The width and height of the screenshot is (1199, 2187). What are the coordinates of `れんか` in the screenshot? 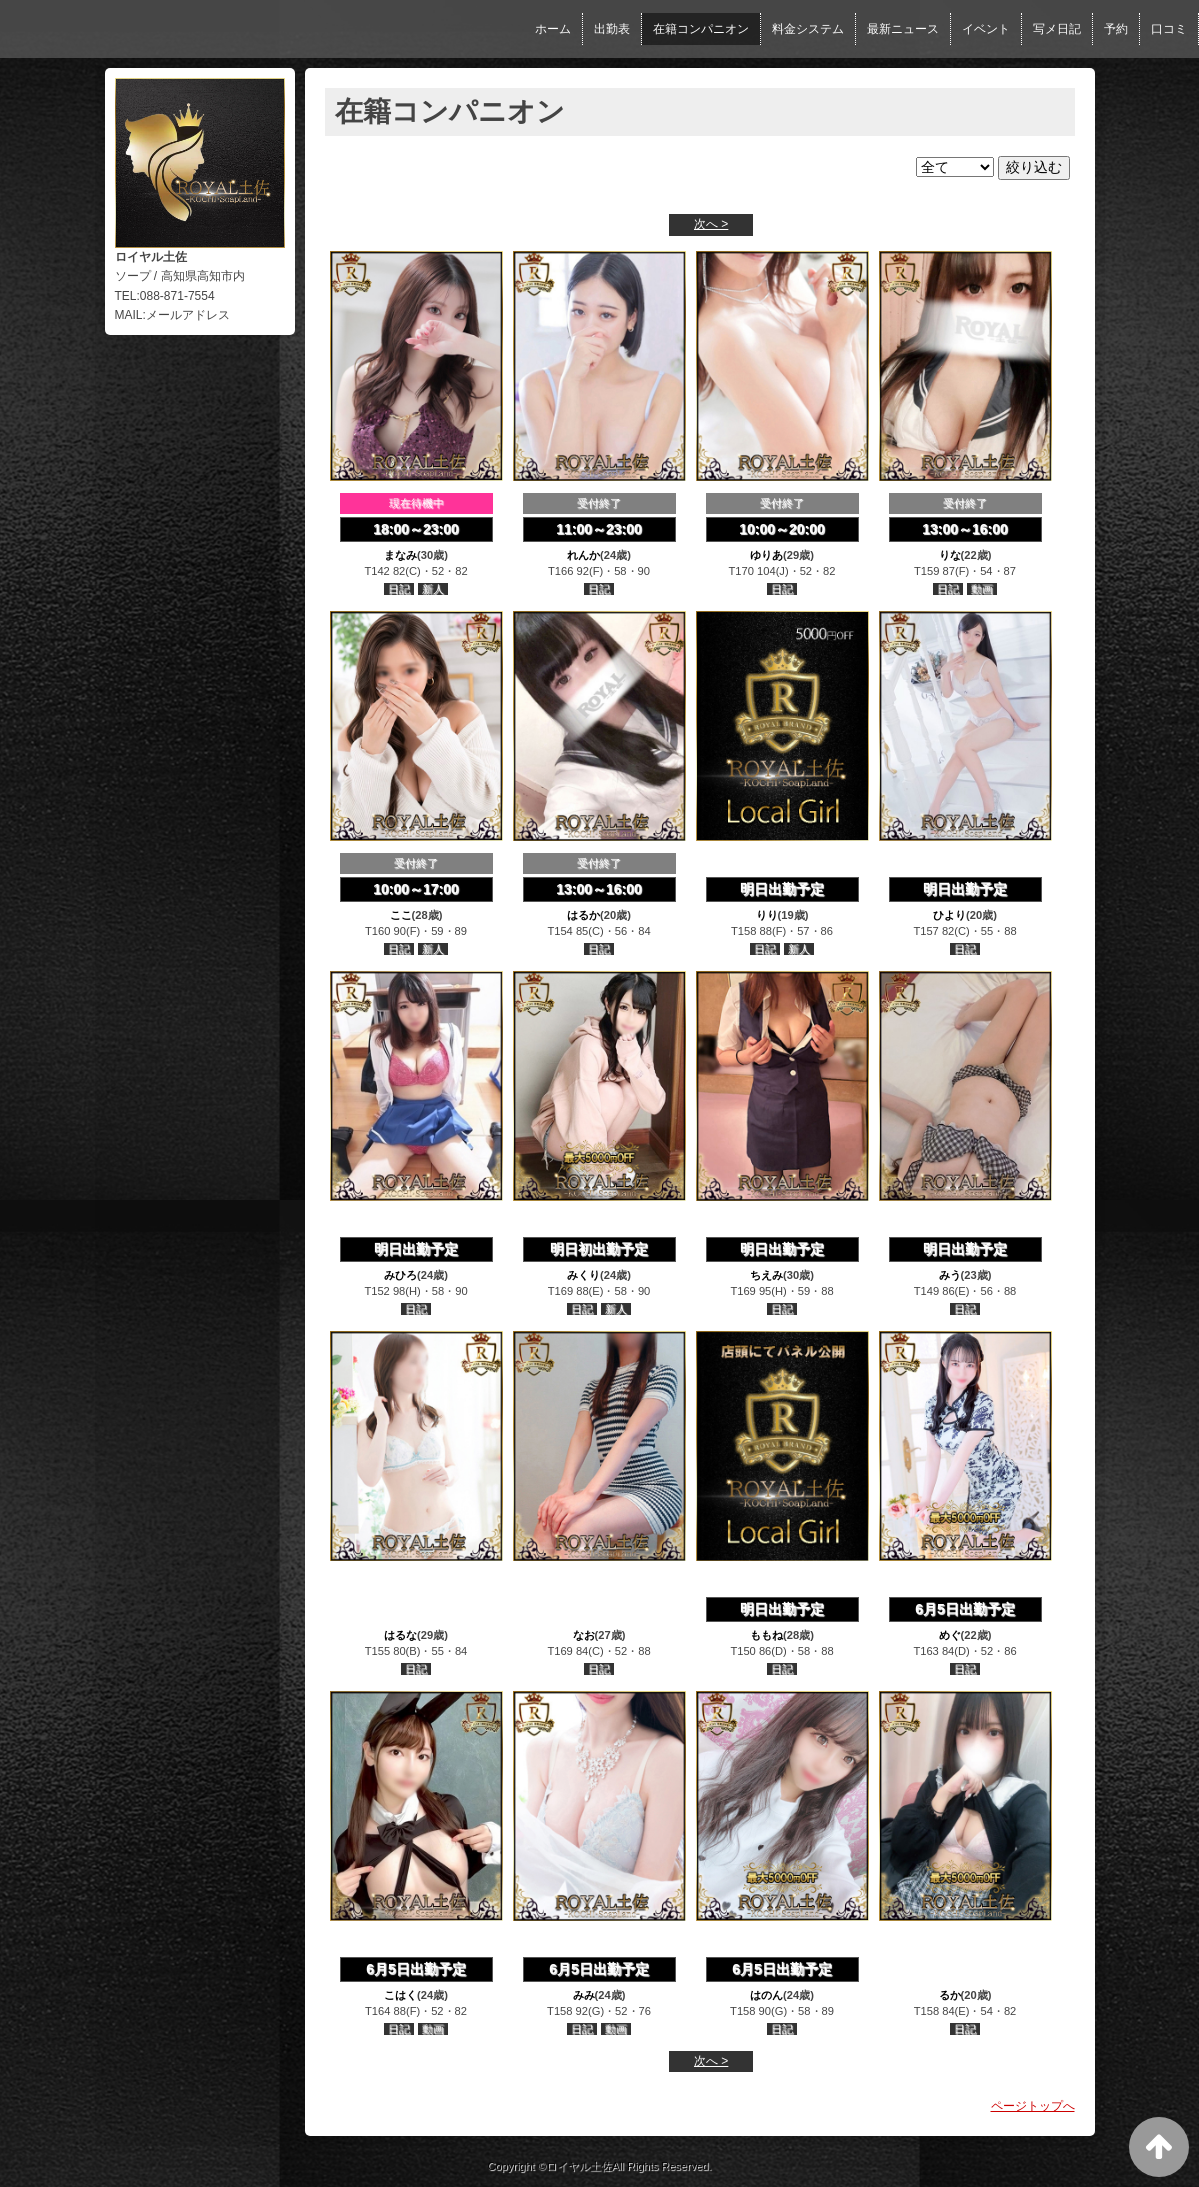 It's located at (583, 555).